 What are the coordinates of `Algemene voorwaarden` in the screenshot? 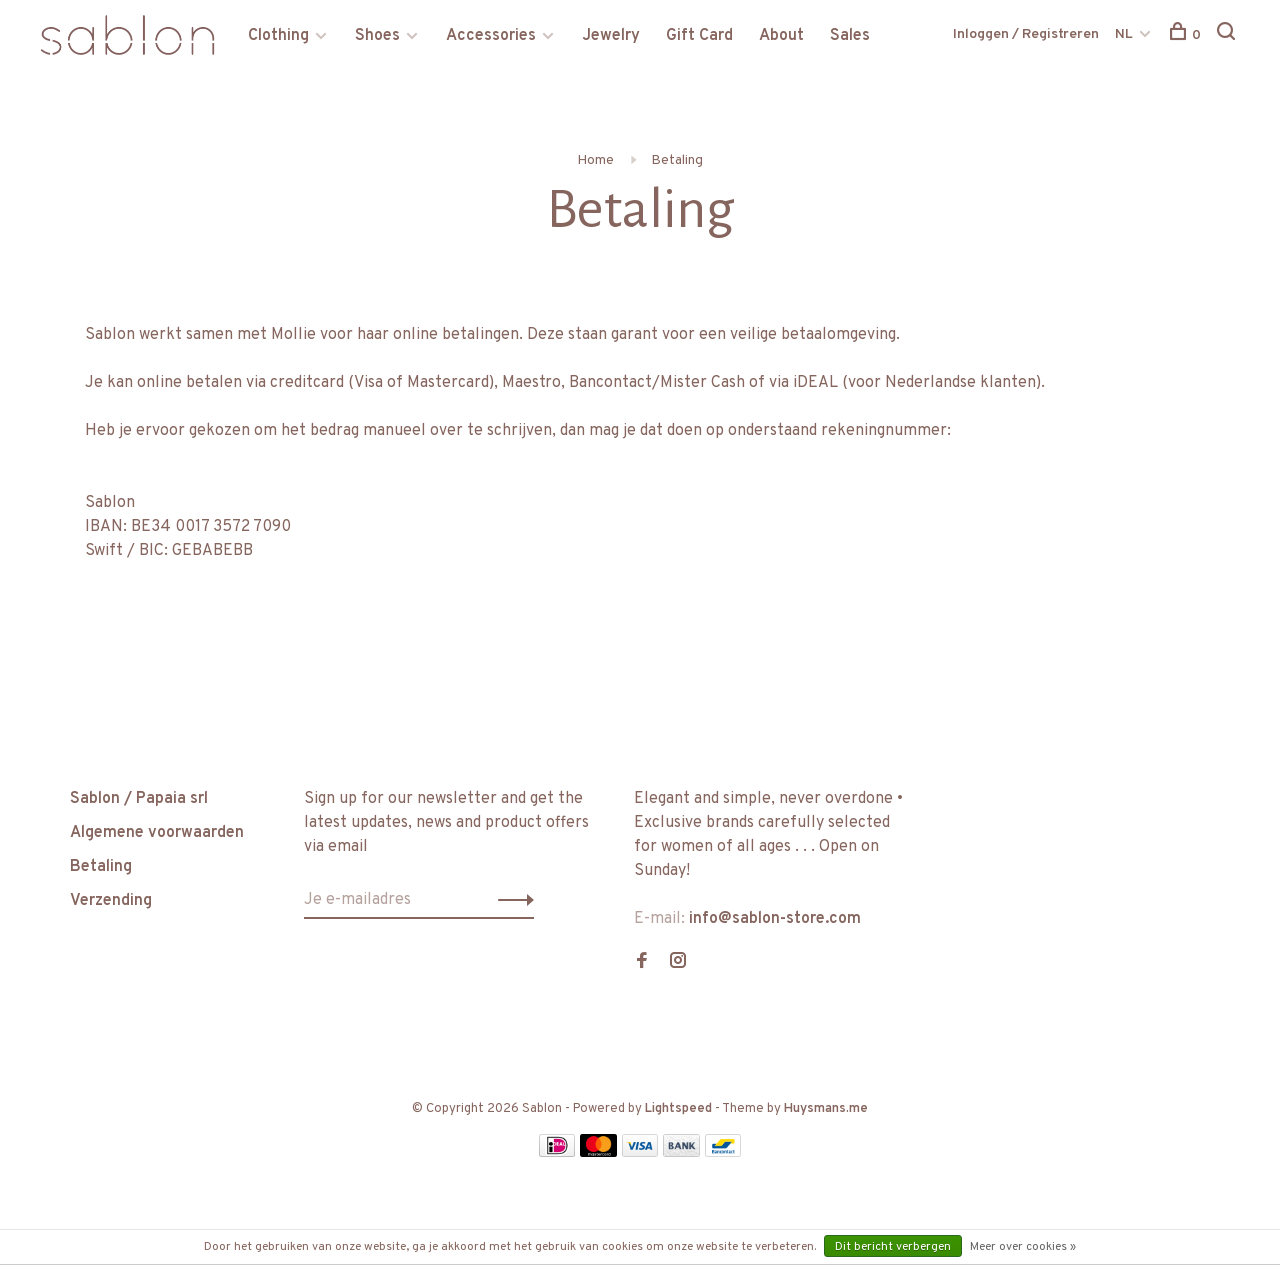 It's located at (157, 833).